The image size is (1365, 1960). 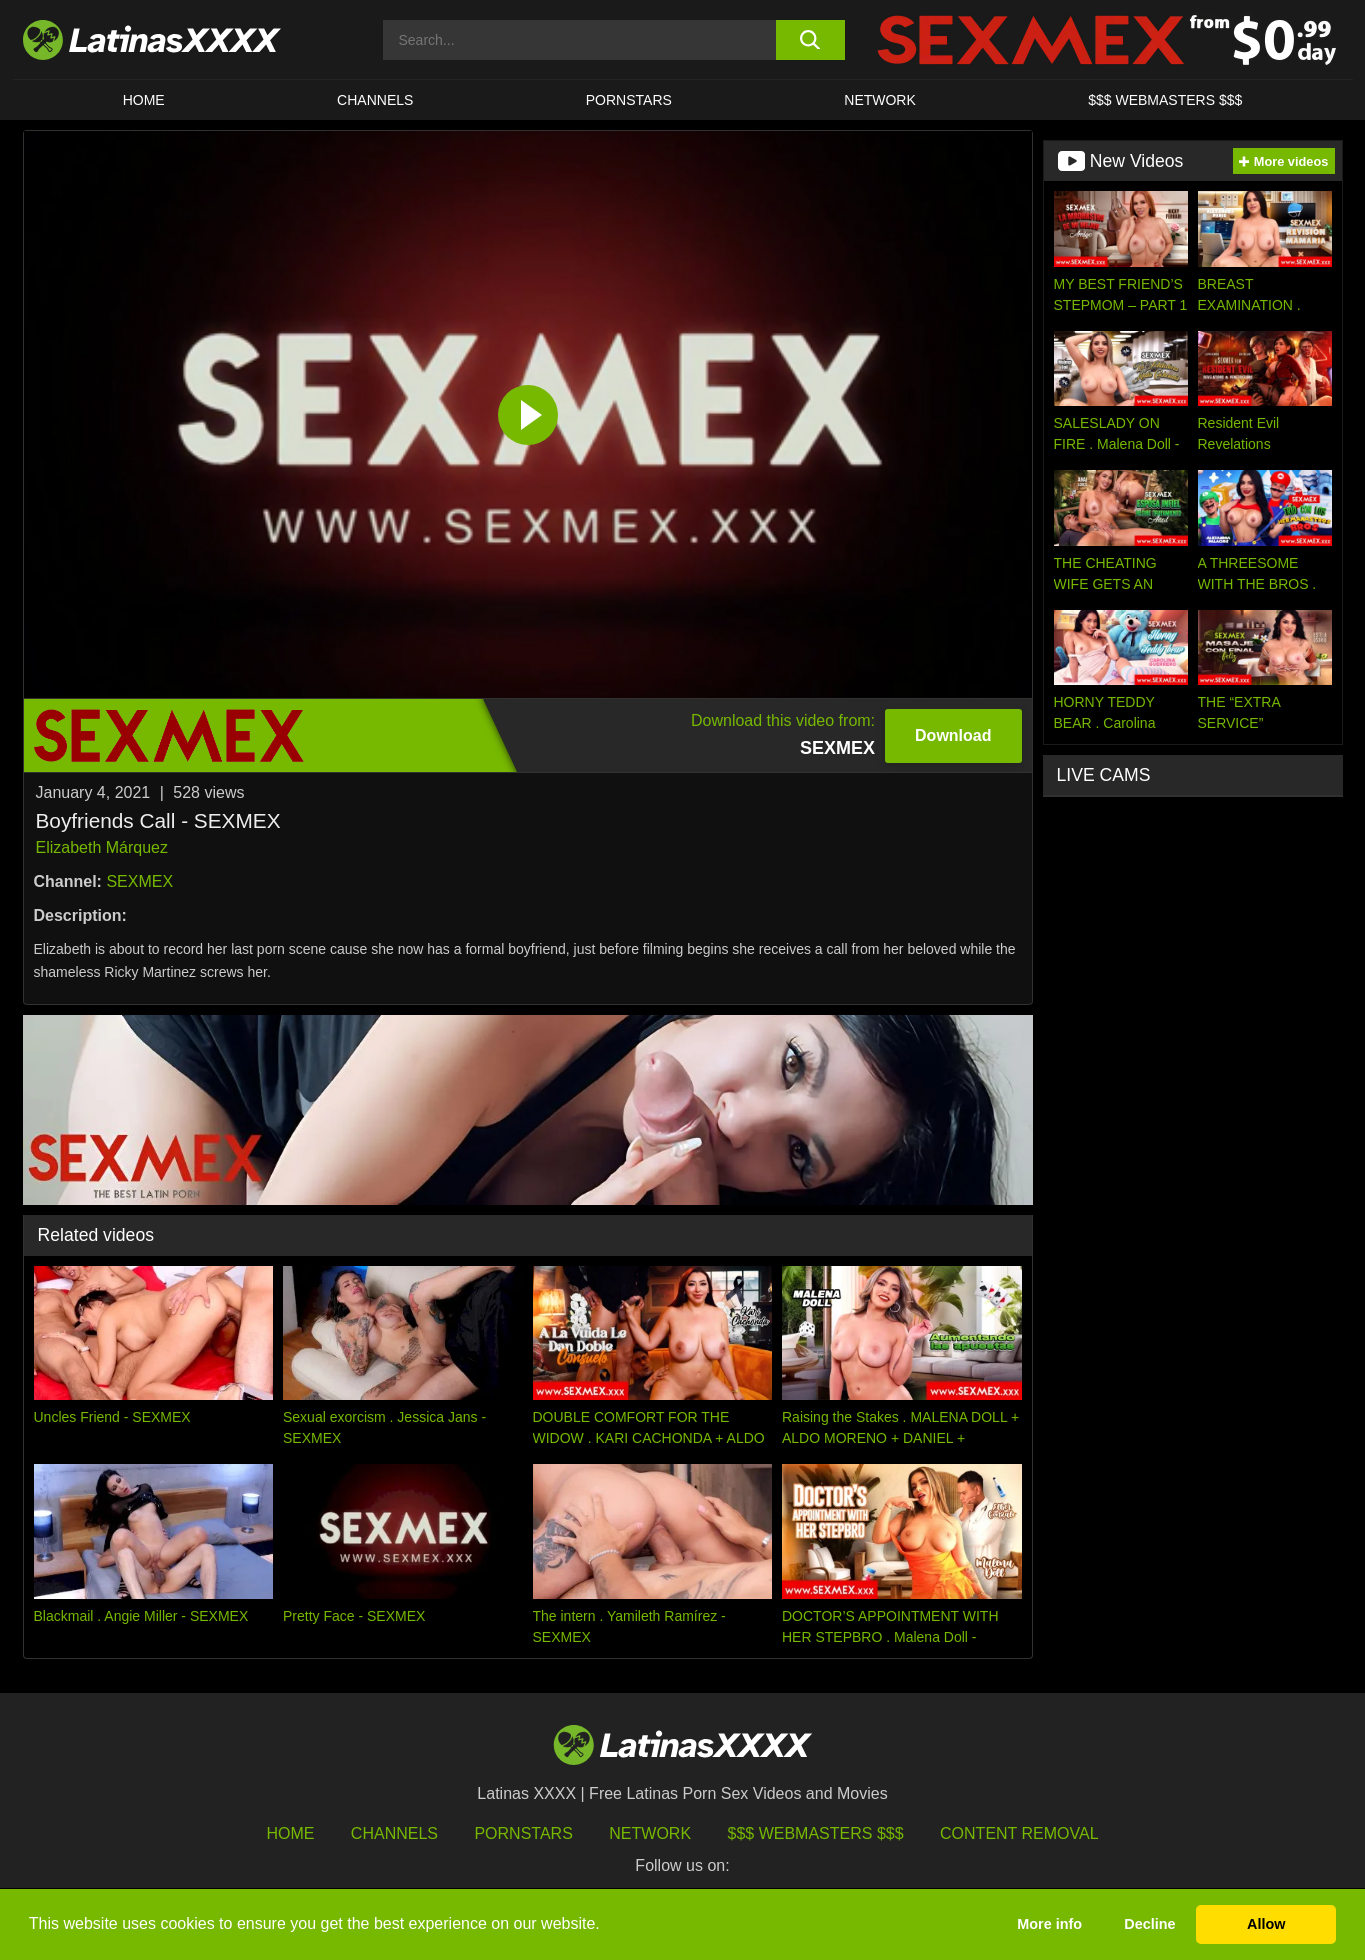 What do you see at coordinates (394, 1833) in the screenshot?
I see `Channels` at bounding box center [394, 1833].